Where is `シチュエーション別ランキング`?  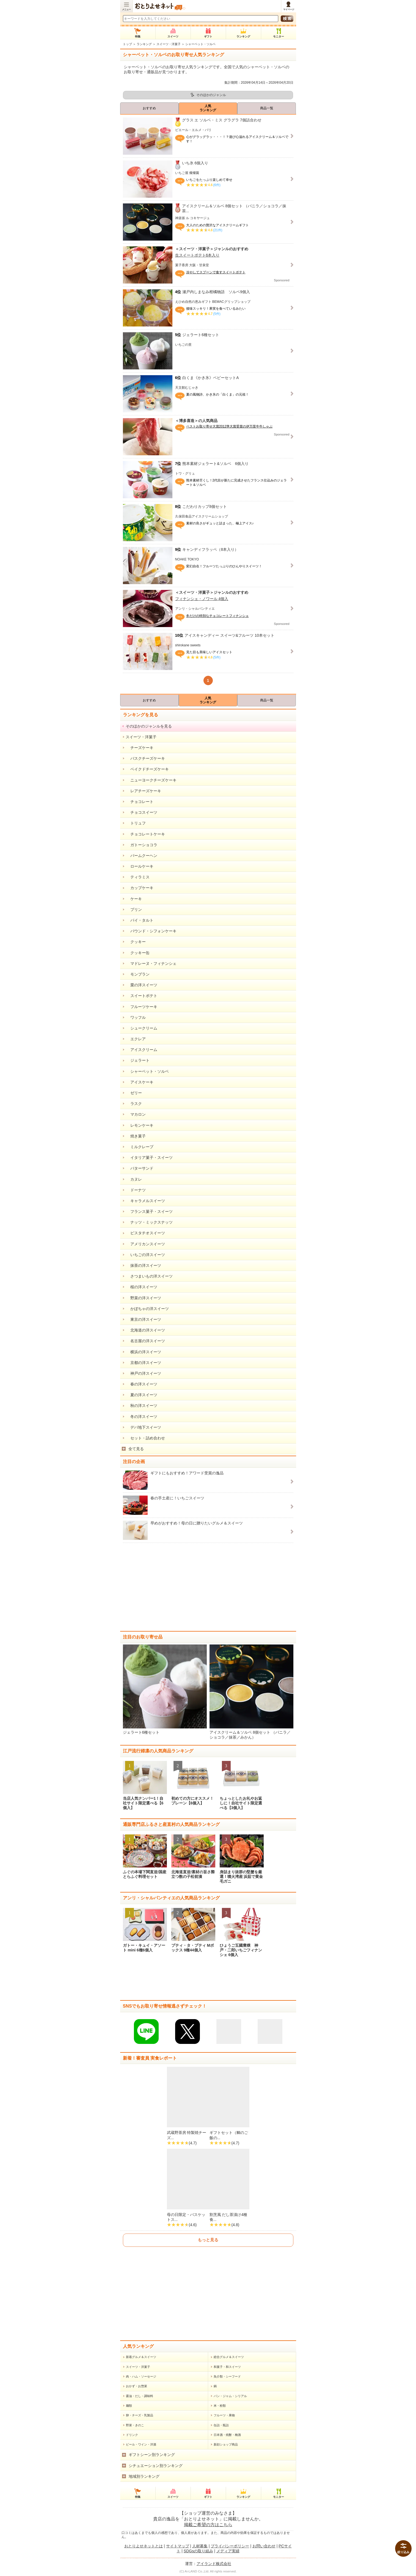
シチュエーション別ランキング is located at coordinates (156, 2465).